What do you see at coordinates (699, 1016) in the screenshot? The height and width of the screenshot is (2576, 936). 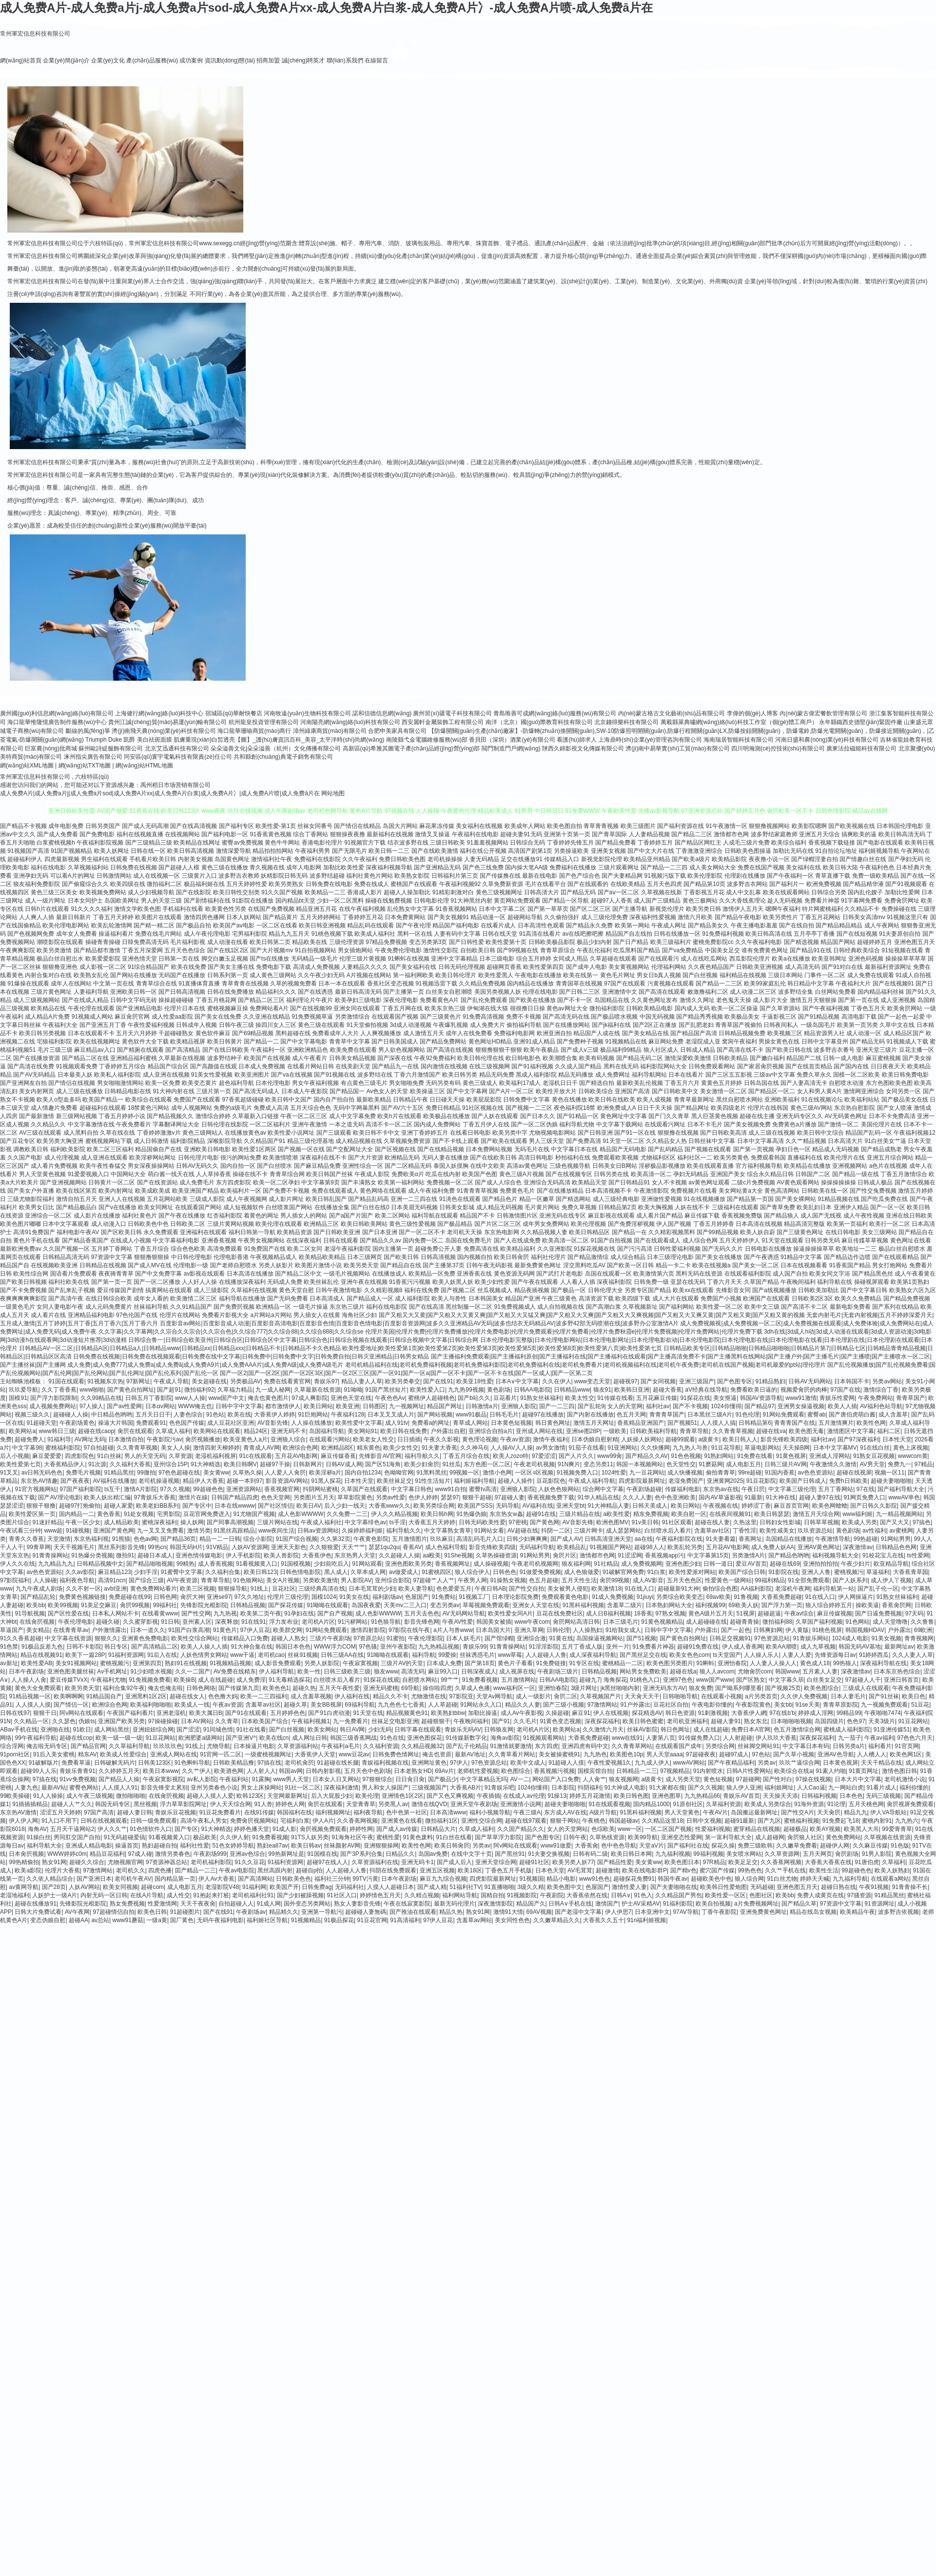 I see `国产精品秀秀视频` at bounding box center [699, 1016].